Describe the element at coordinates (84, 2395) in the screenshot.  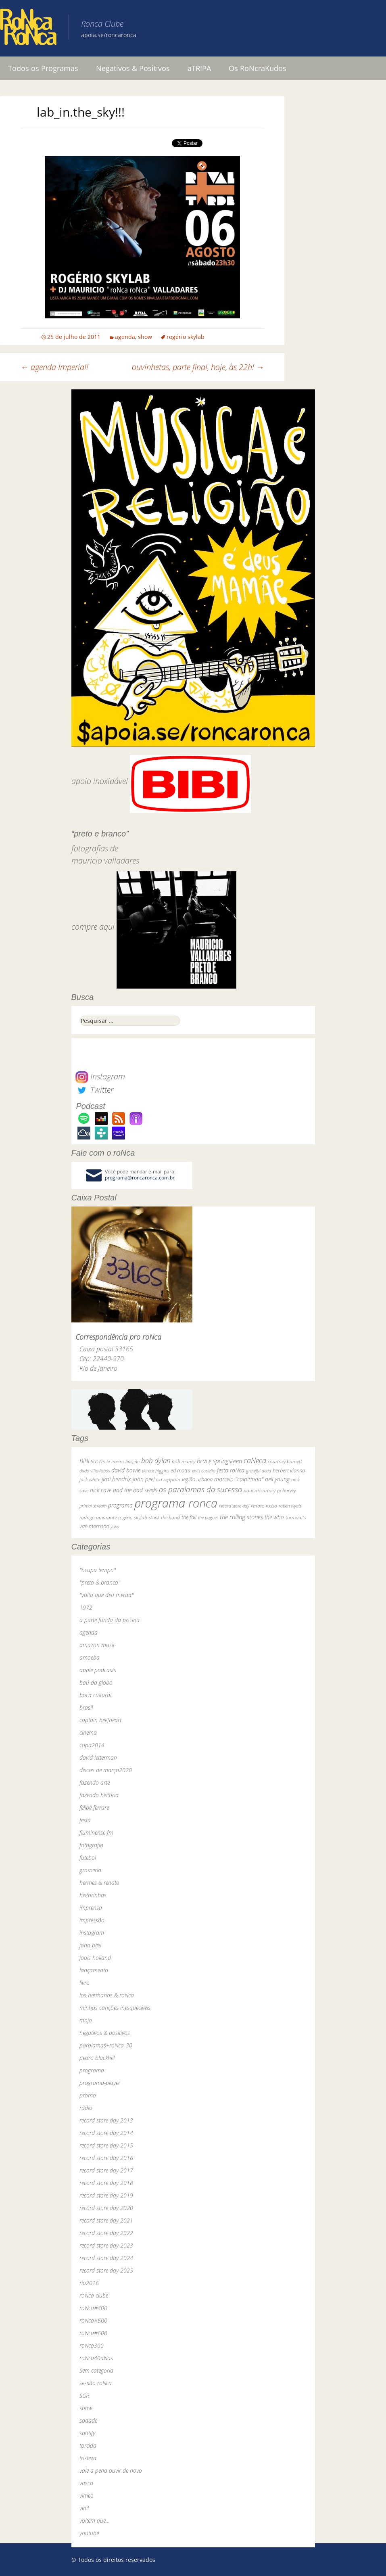
I see `SGR` at that location.